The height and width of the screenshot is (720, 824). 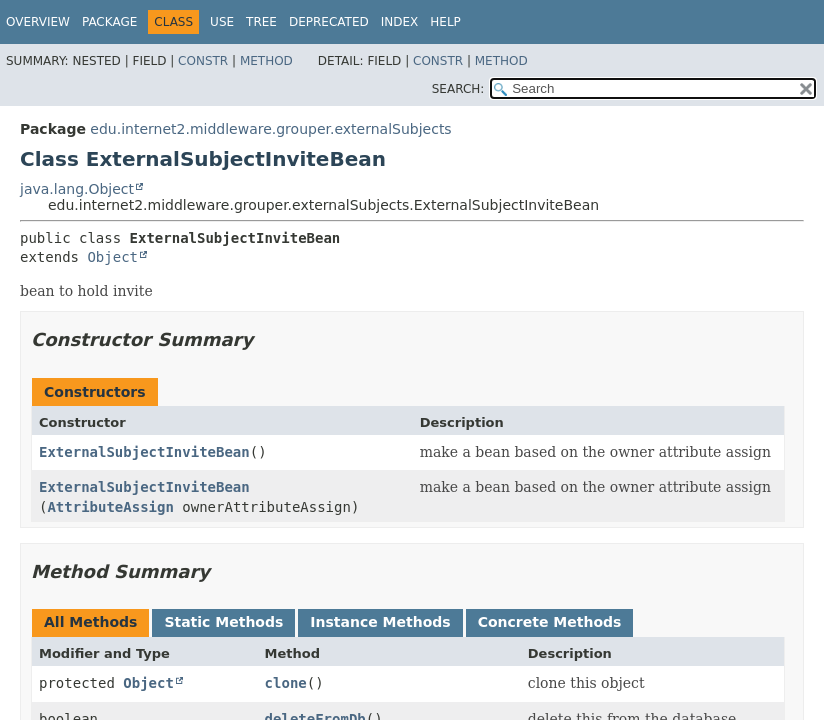 I want to click on Use, so click(x=222, y=22).